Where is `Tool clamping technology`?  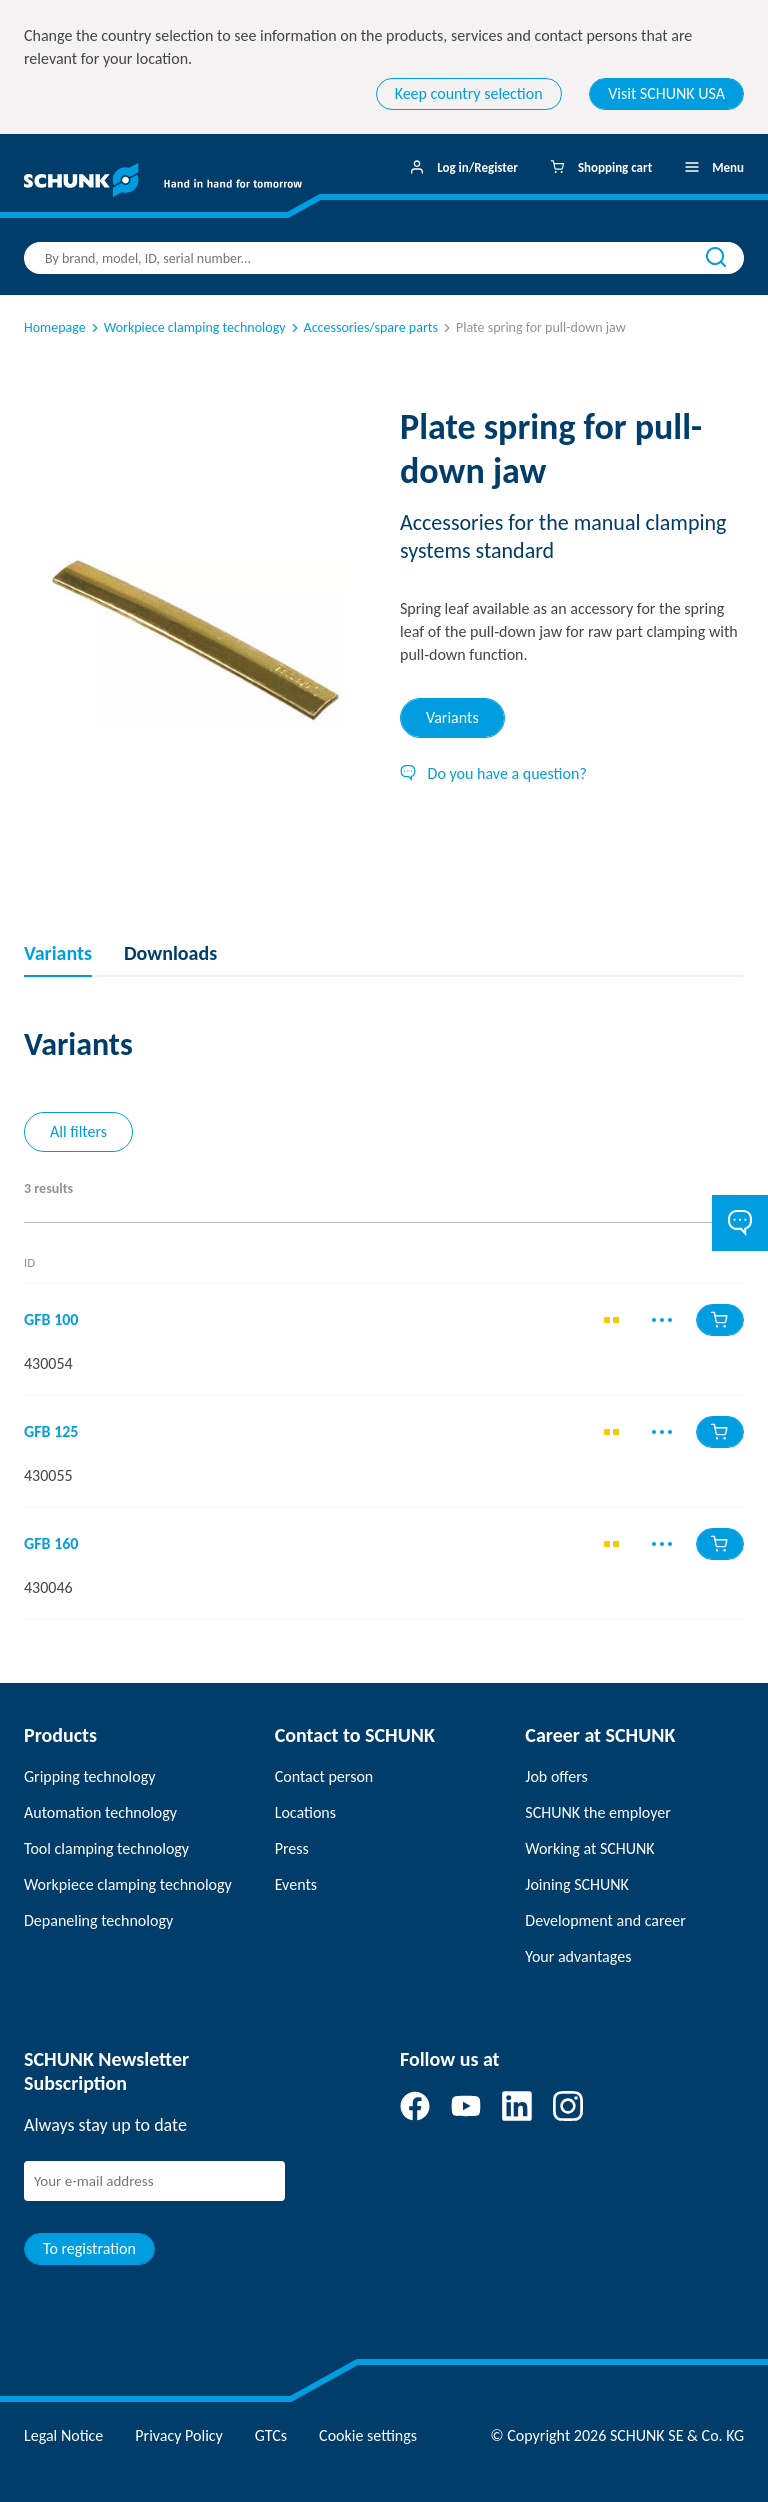 Tool clamping technology is located at coordinates (106, 1848).